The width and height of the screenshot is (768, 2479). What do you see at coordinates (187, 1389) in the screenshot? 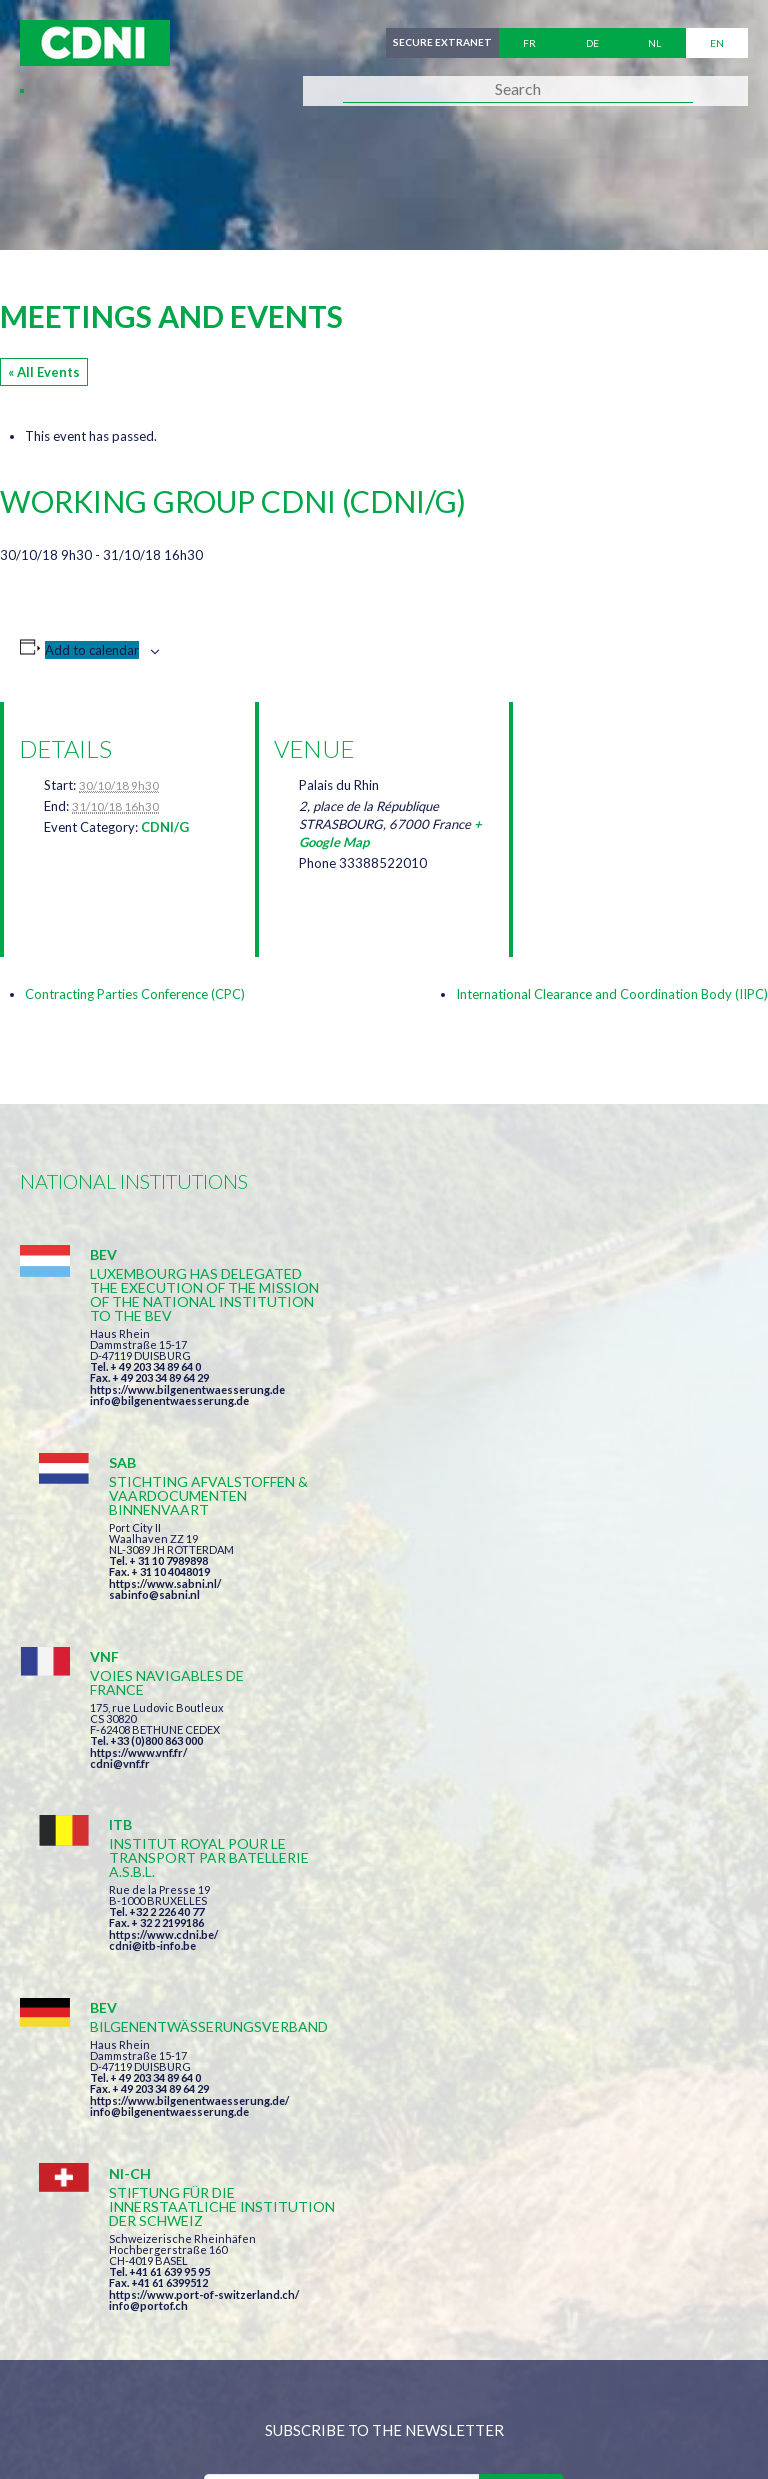
I see `https://www.bilgenentwaesserung.de` at bounding box center [187, 1389].